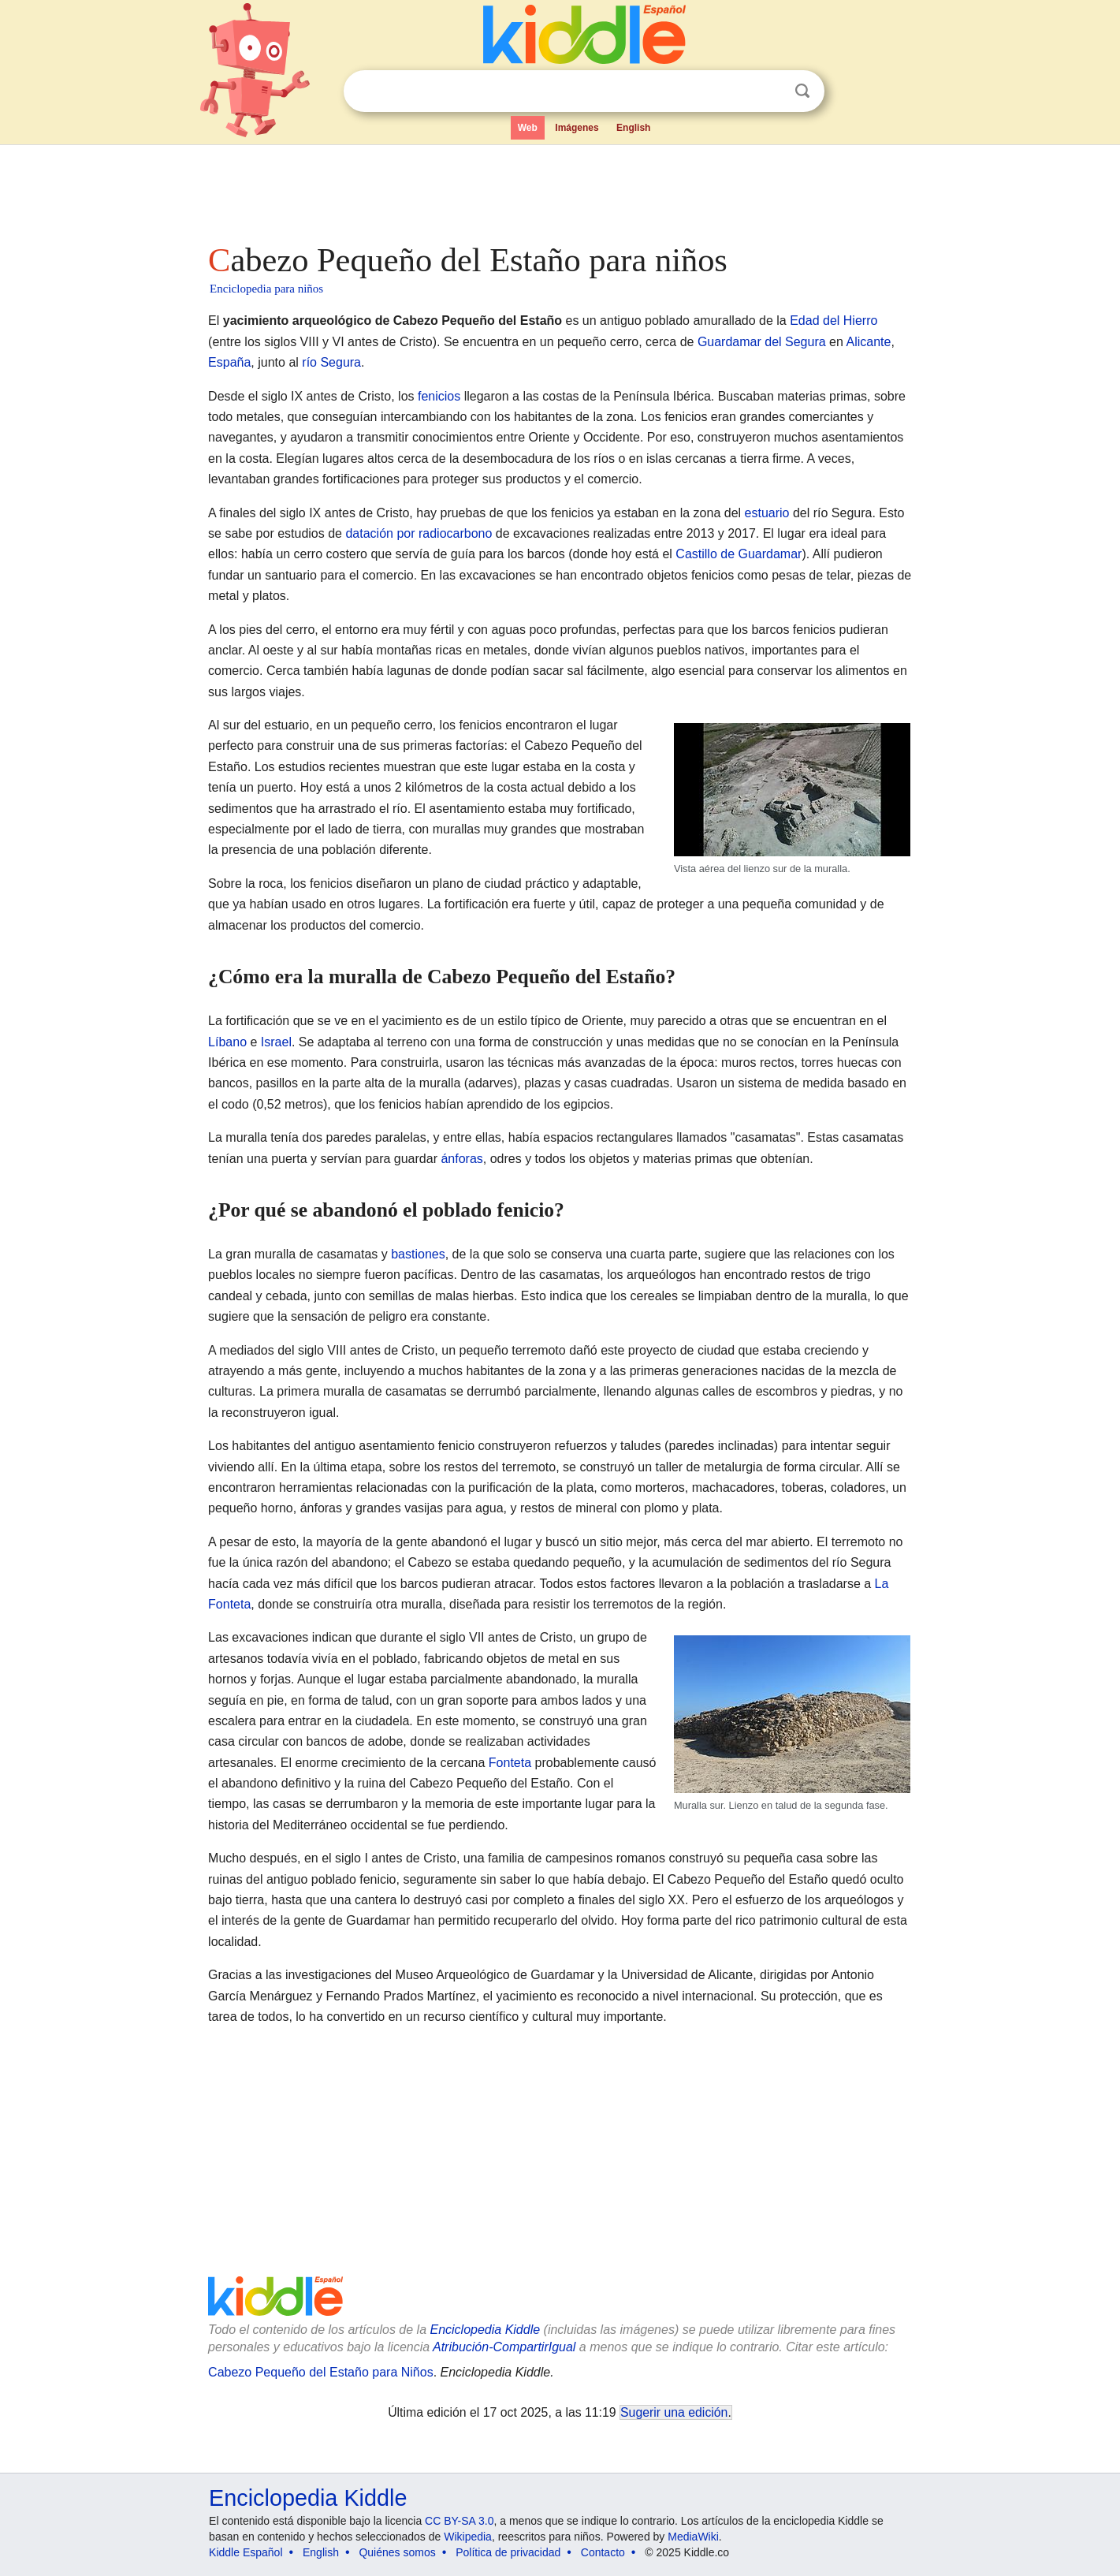 This screenshot has height=2576, width=1120. I want to click on Política de privacidad, so click(508, 2552).